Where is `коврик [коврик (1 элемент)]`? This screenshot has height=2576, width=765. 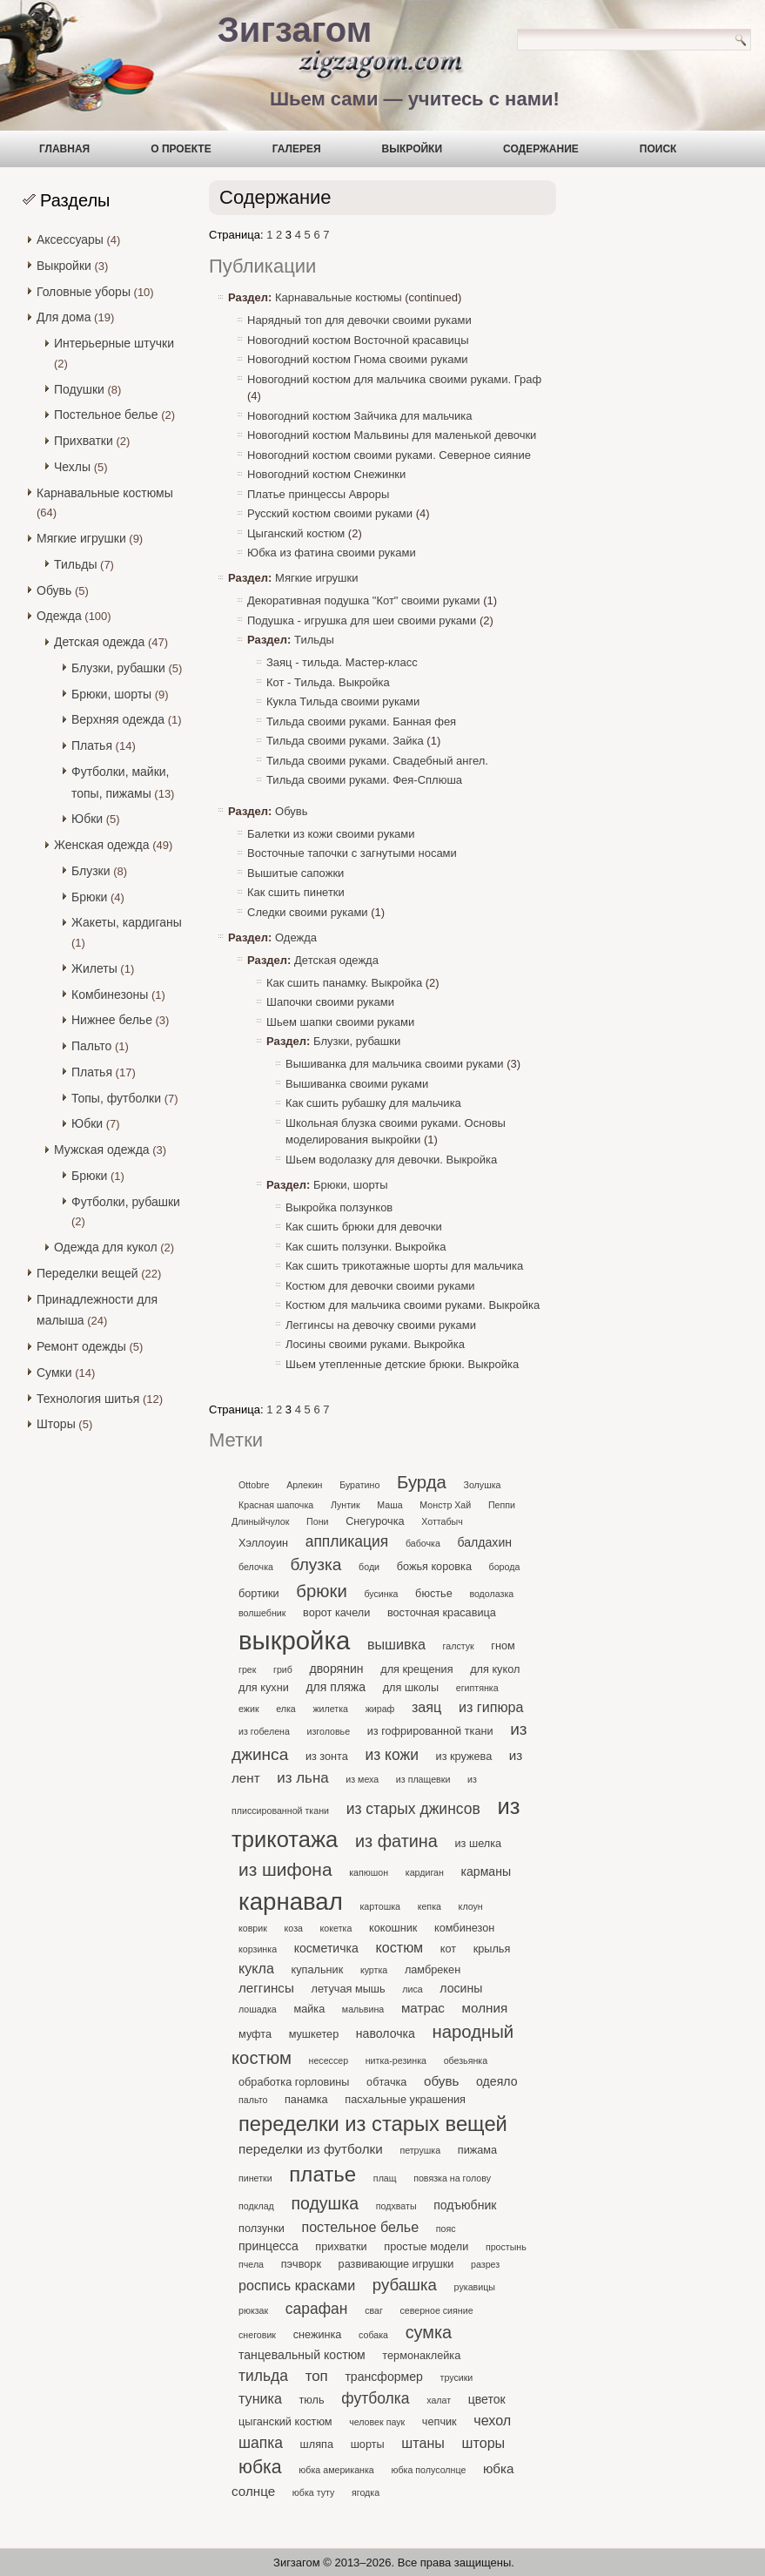
коврик [коврик (1 элемент)] is located at coordinates (252, 1928).